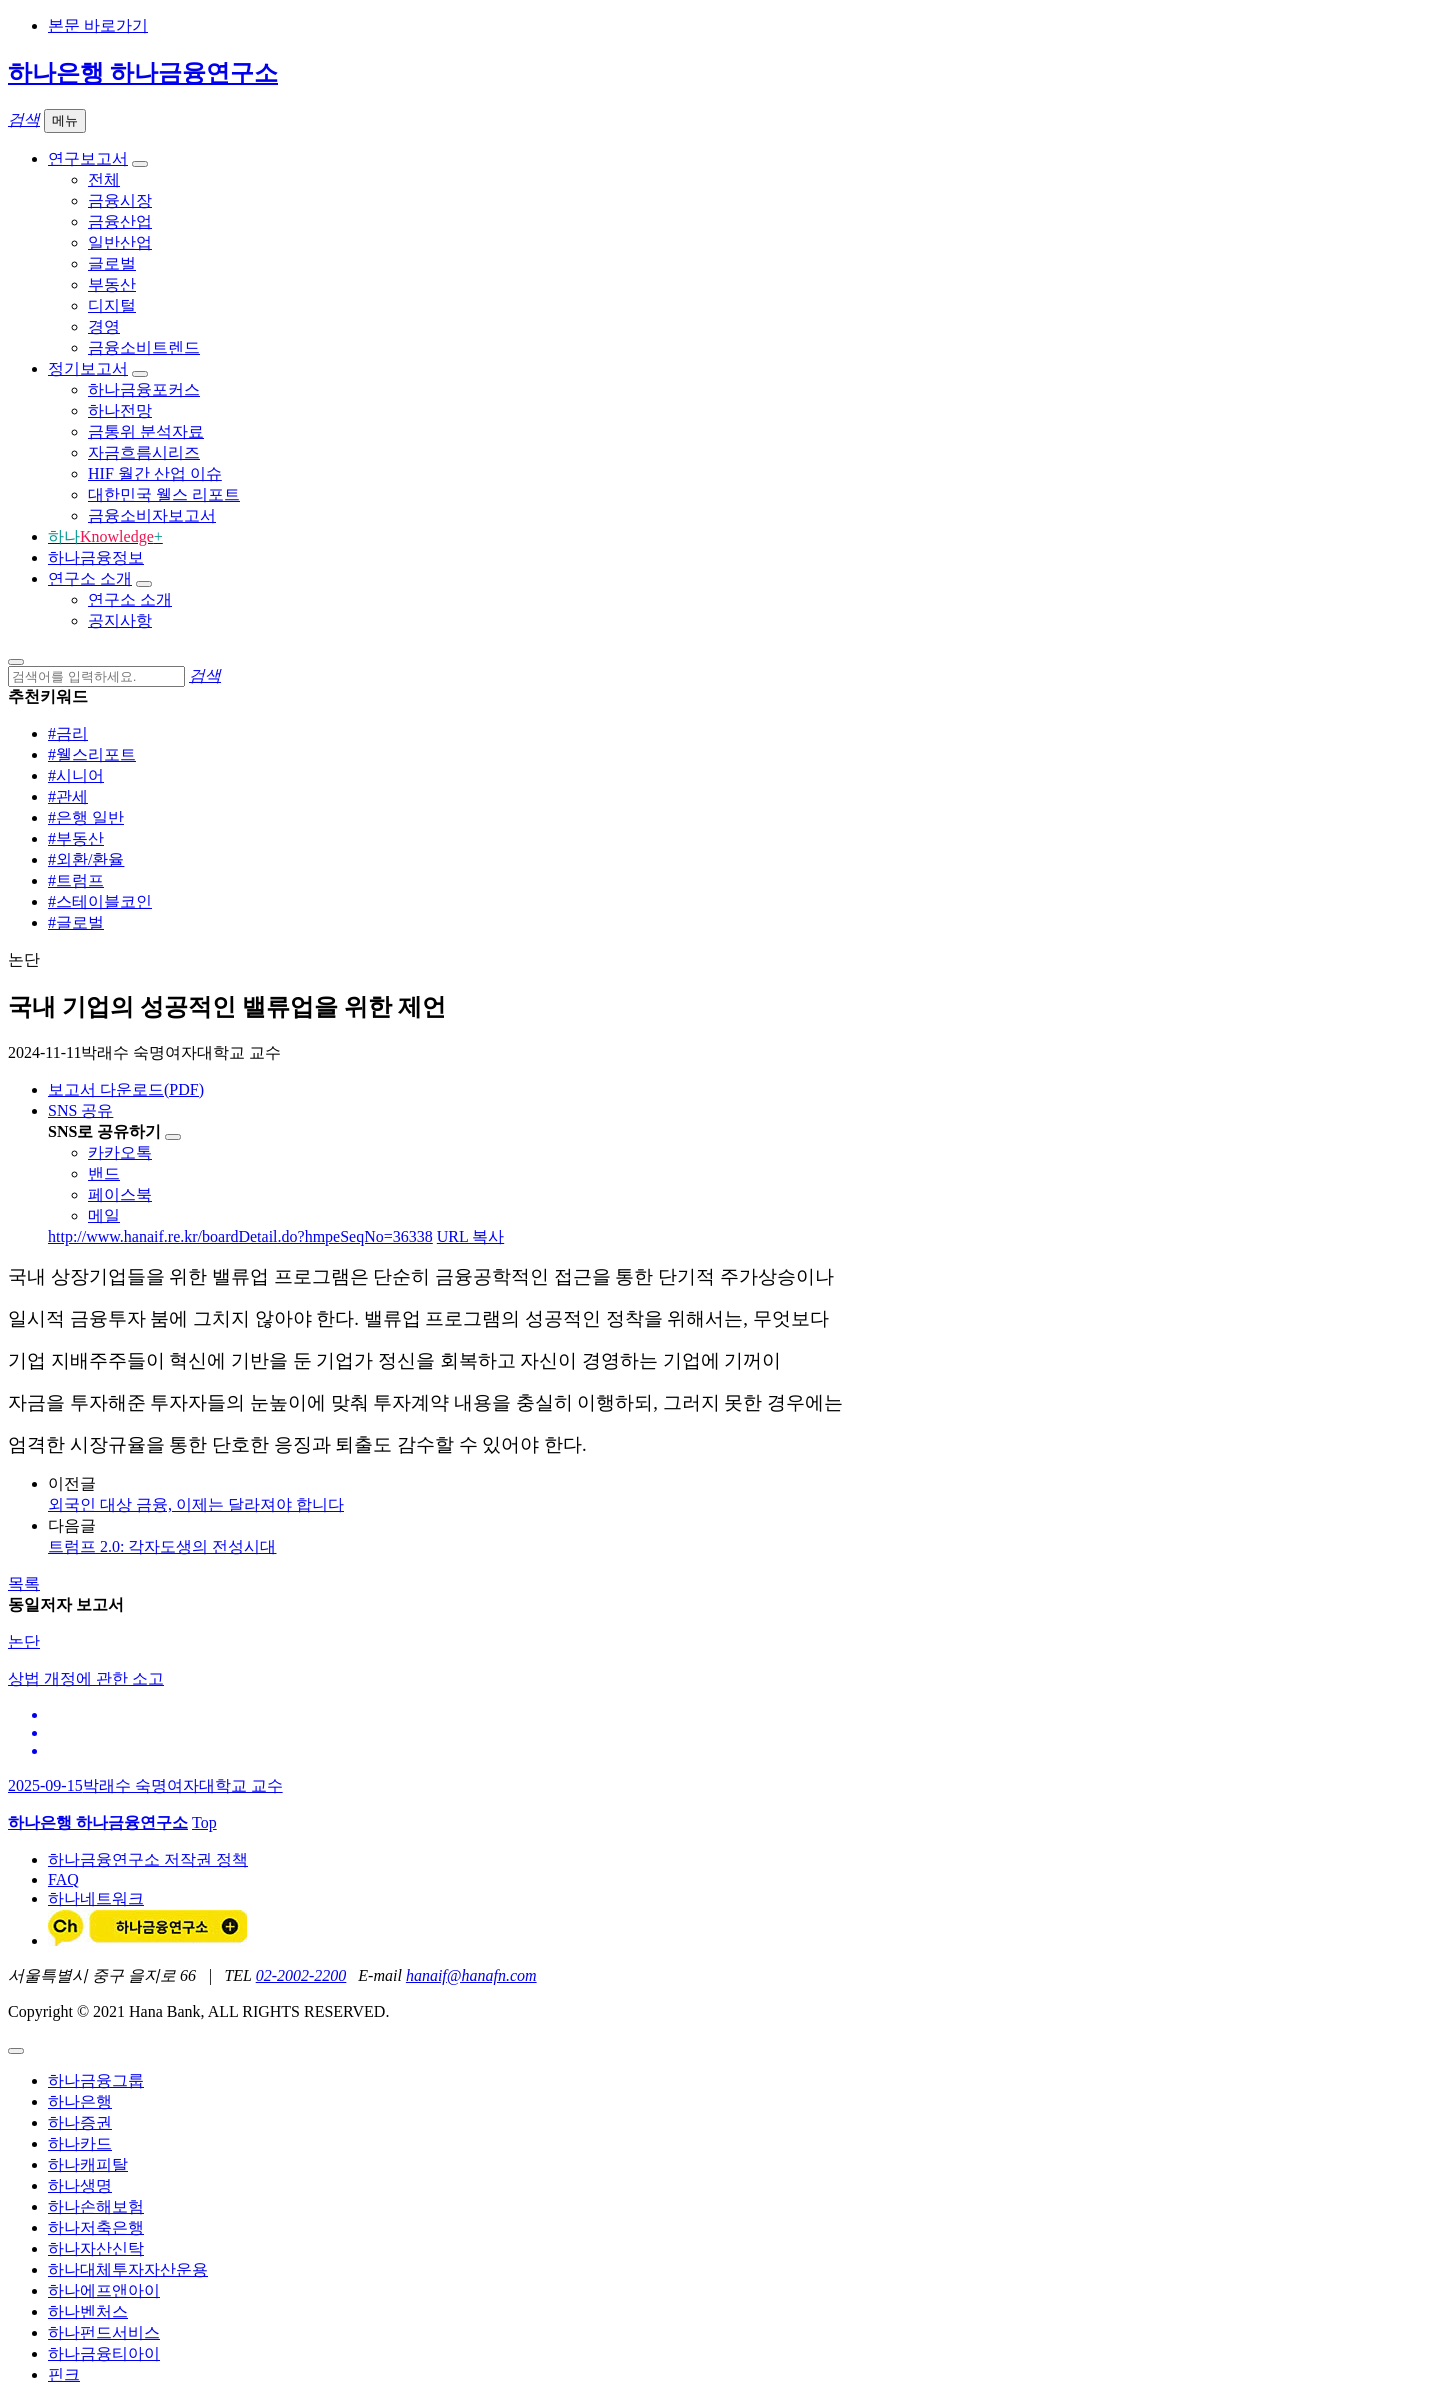 This screenshot has height=2402, width=1440. I want to click on http://www.hanaif.re.kr/boardDetail.do?hmpeSeqNo=36338, so click(240, 1236).